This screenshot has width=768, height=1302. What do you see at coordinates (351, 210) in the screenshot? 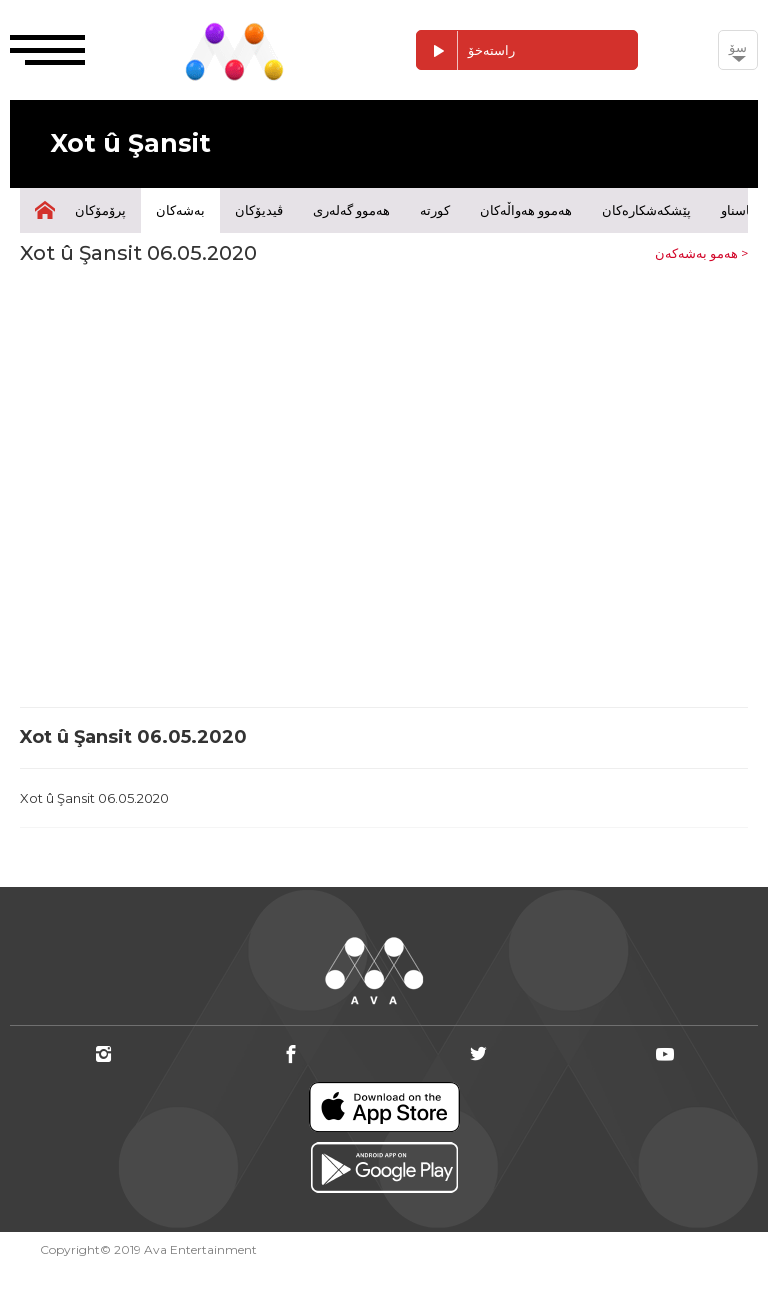
I see `هەموو گەلەری` at bounding box center [351, 210].